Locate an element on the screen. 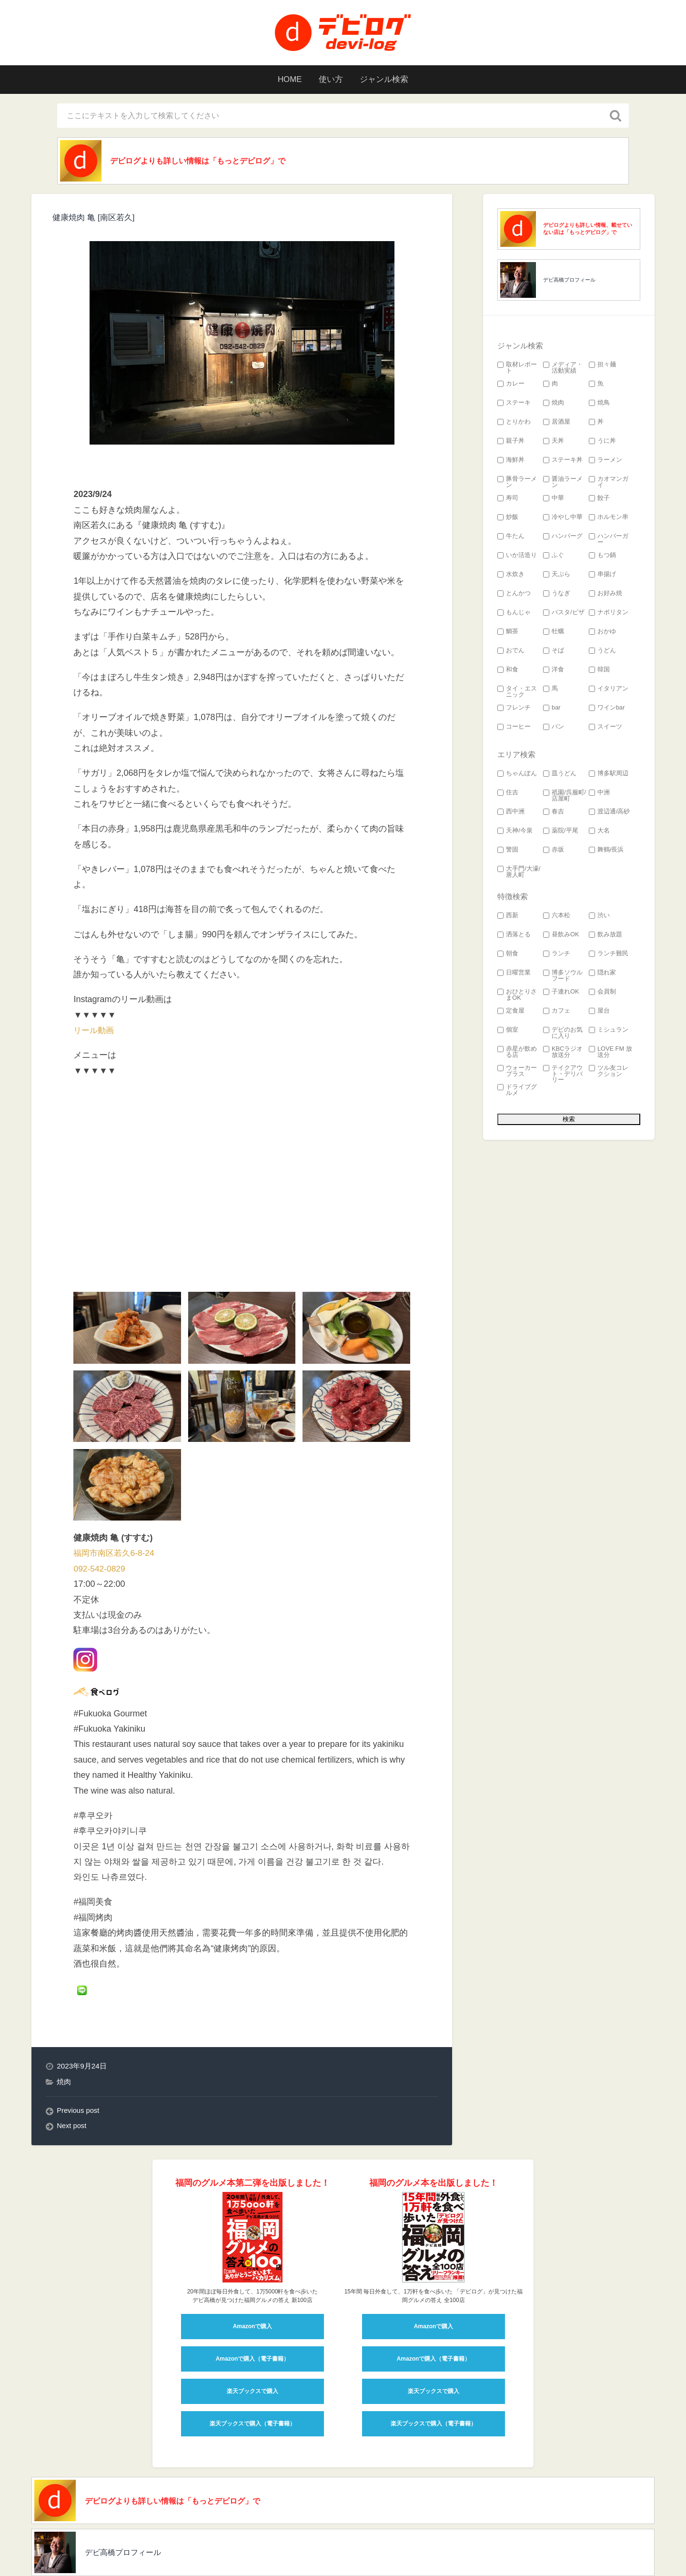  大名 is located at coordinates (599, 832).